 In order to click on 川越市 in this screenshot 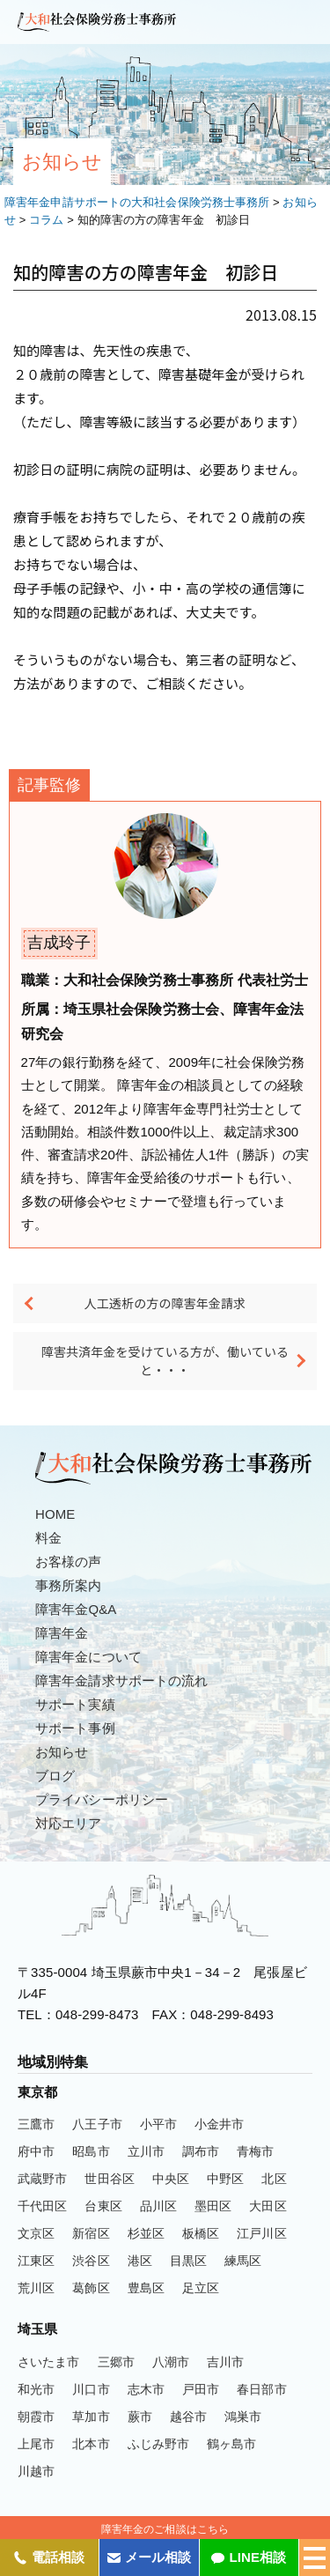, I will do `click(36, 2471)`.